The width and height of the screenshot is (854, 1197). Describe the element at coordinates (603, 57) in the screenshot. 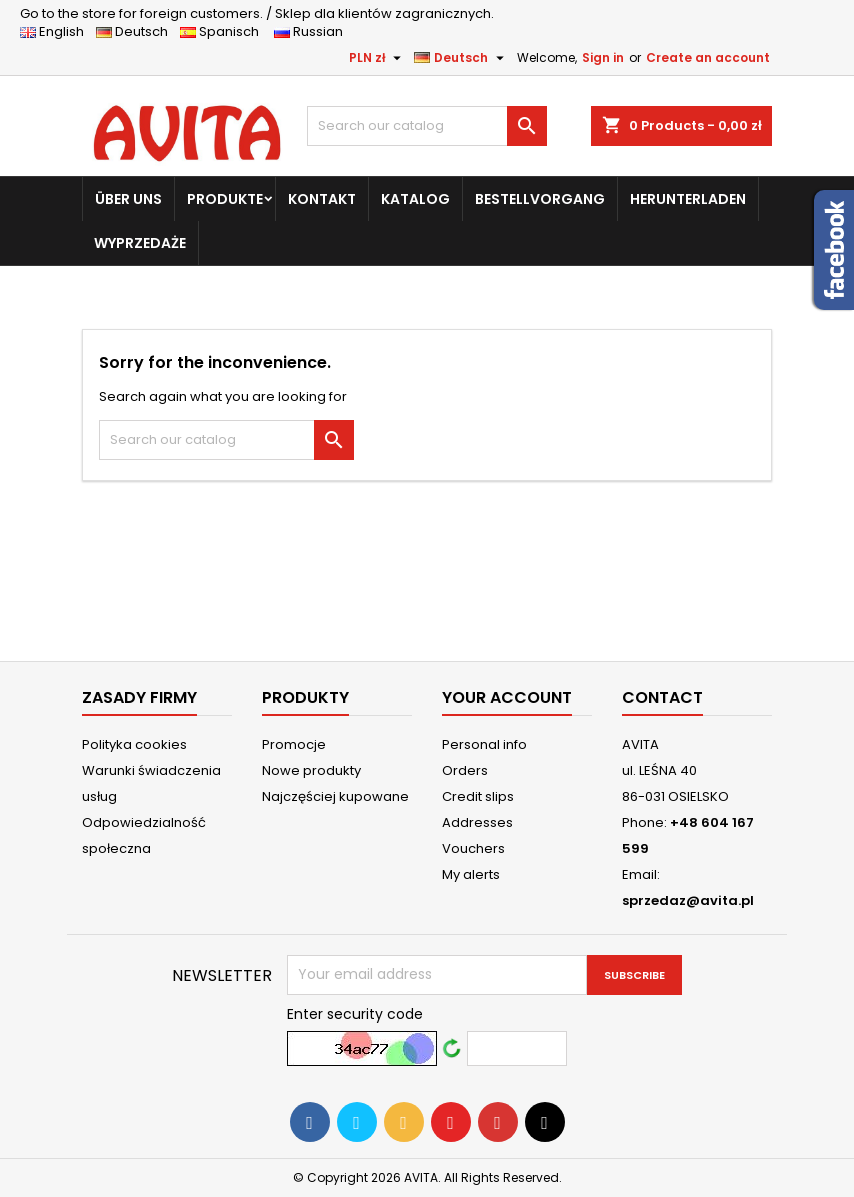

I see `Sign in` at that location.